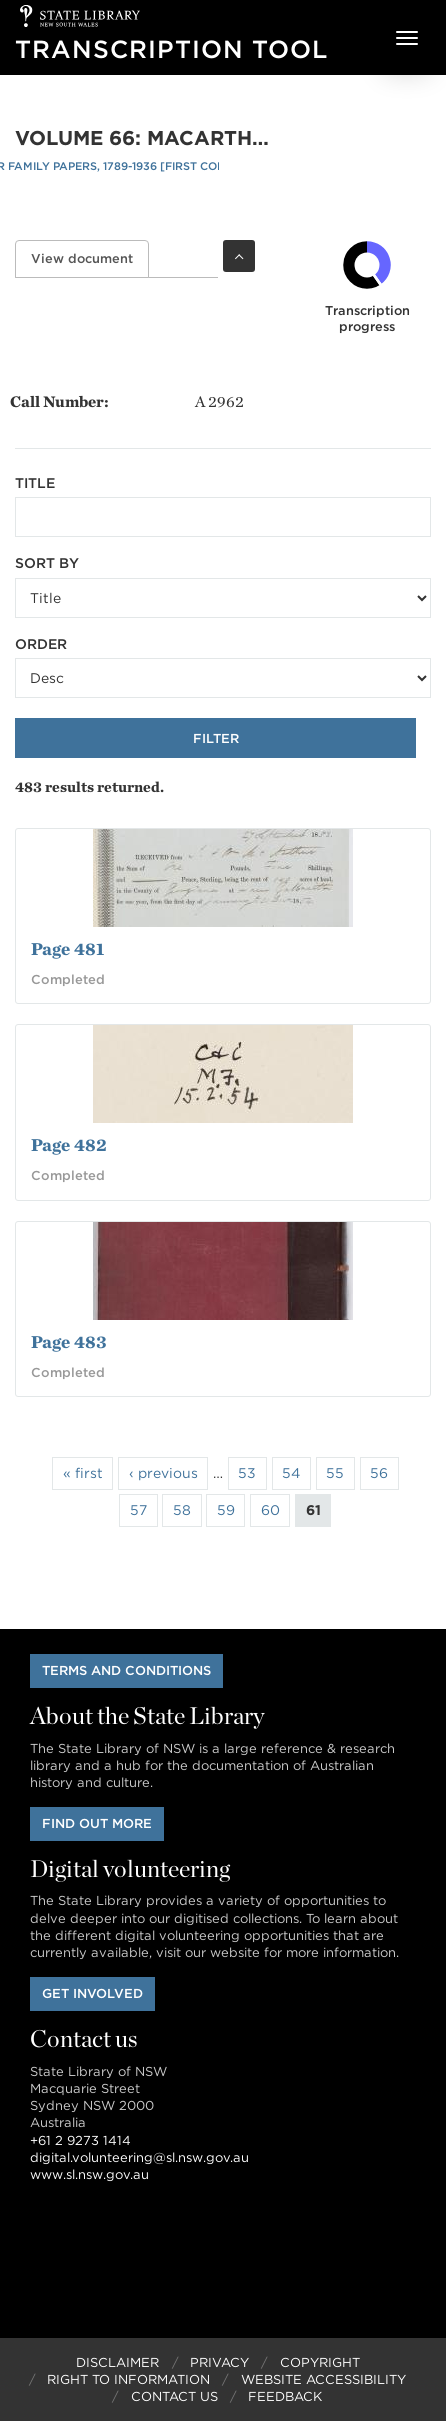  What do you see at coordinates (69, 1144) in the screenshot?
I see `Page 482` at bounding box center [69, 1144].